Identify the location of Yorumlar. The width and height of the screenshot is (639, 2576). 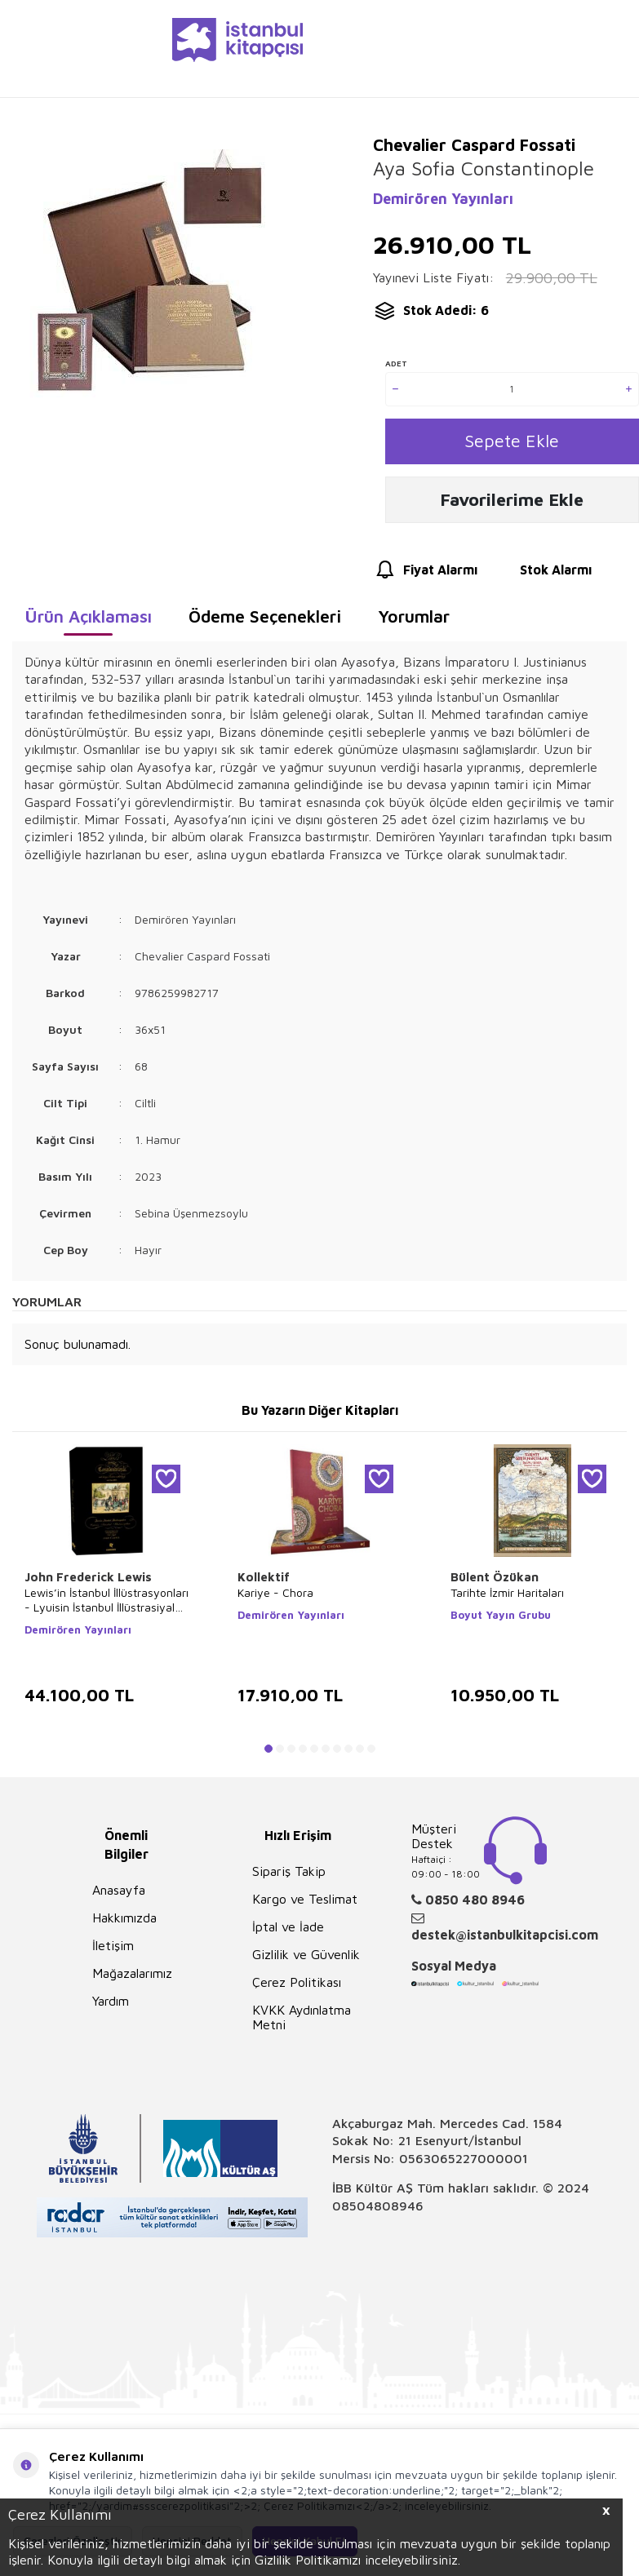
(414, 622).